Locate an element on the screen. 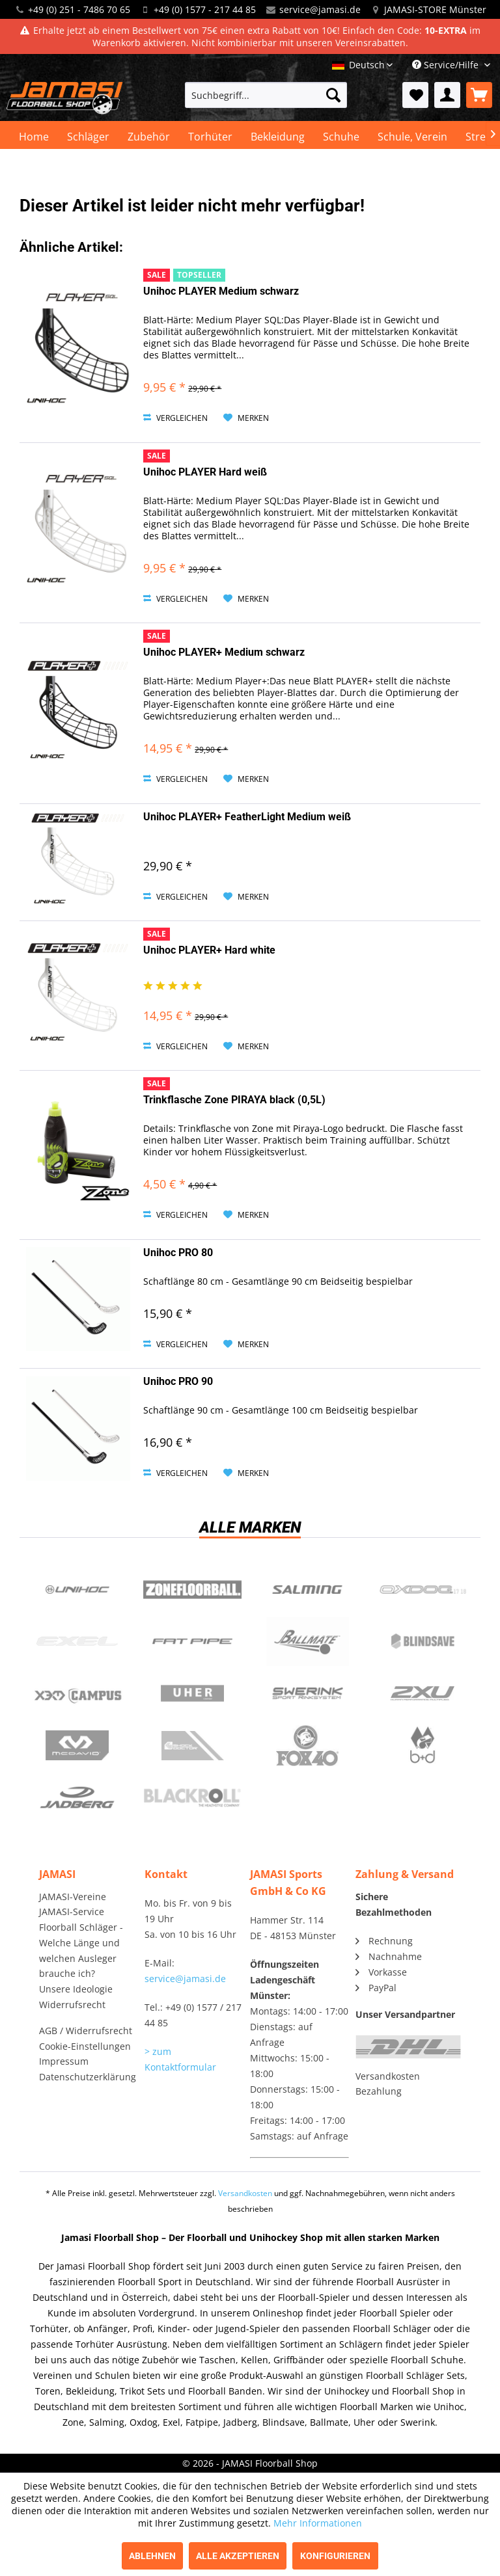  Datenschutzerklärung is located at coordinates (87, 2077).